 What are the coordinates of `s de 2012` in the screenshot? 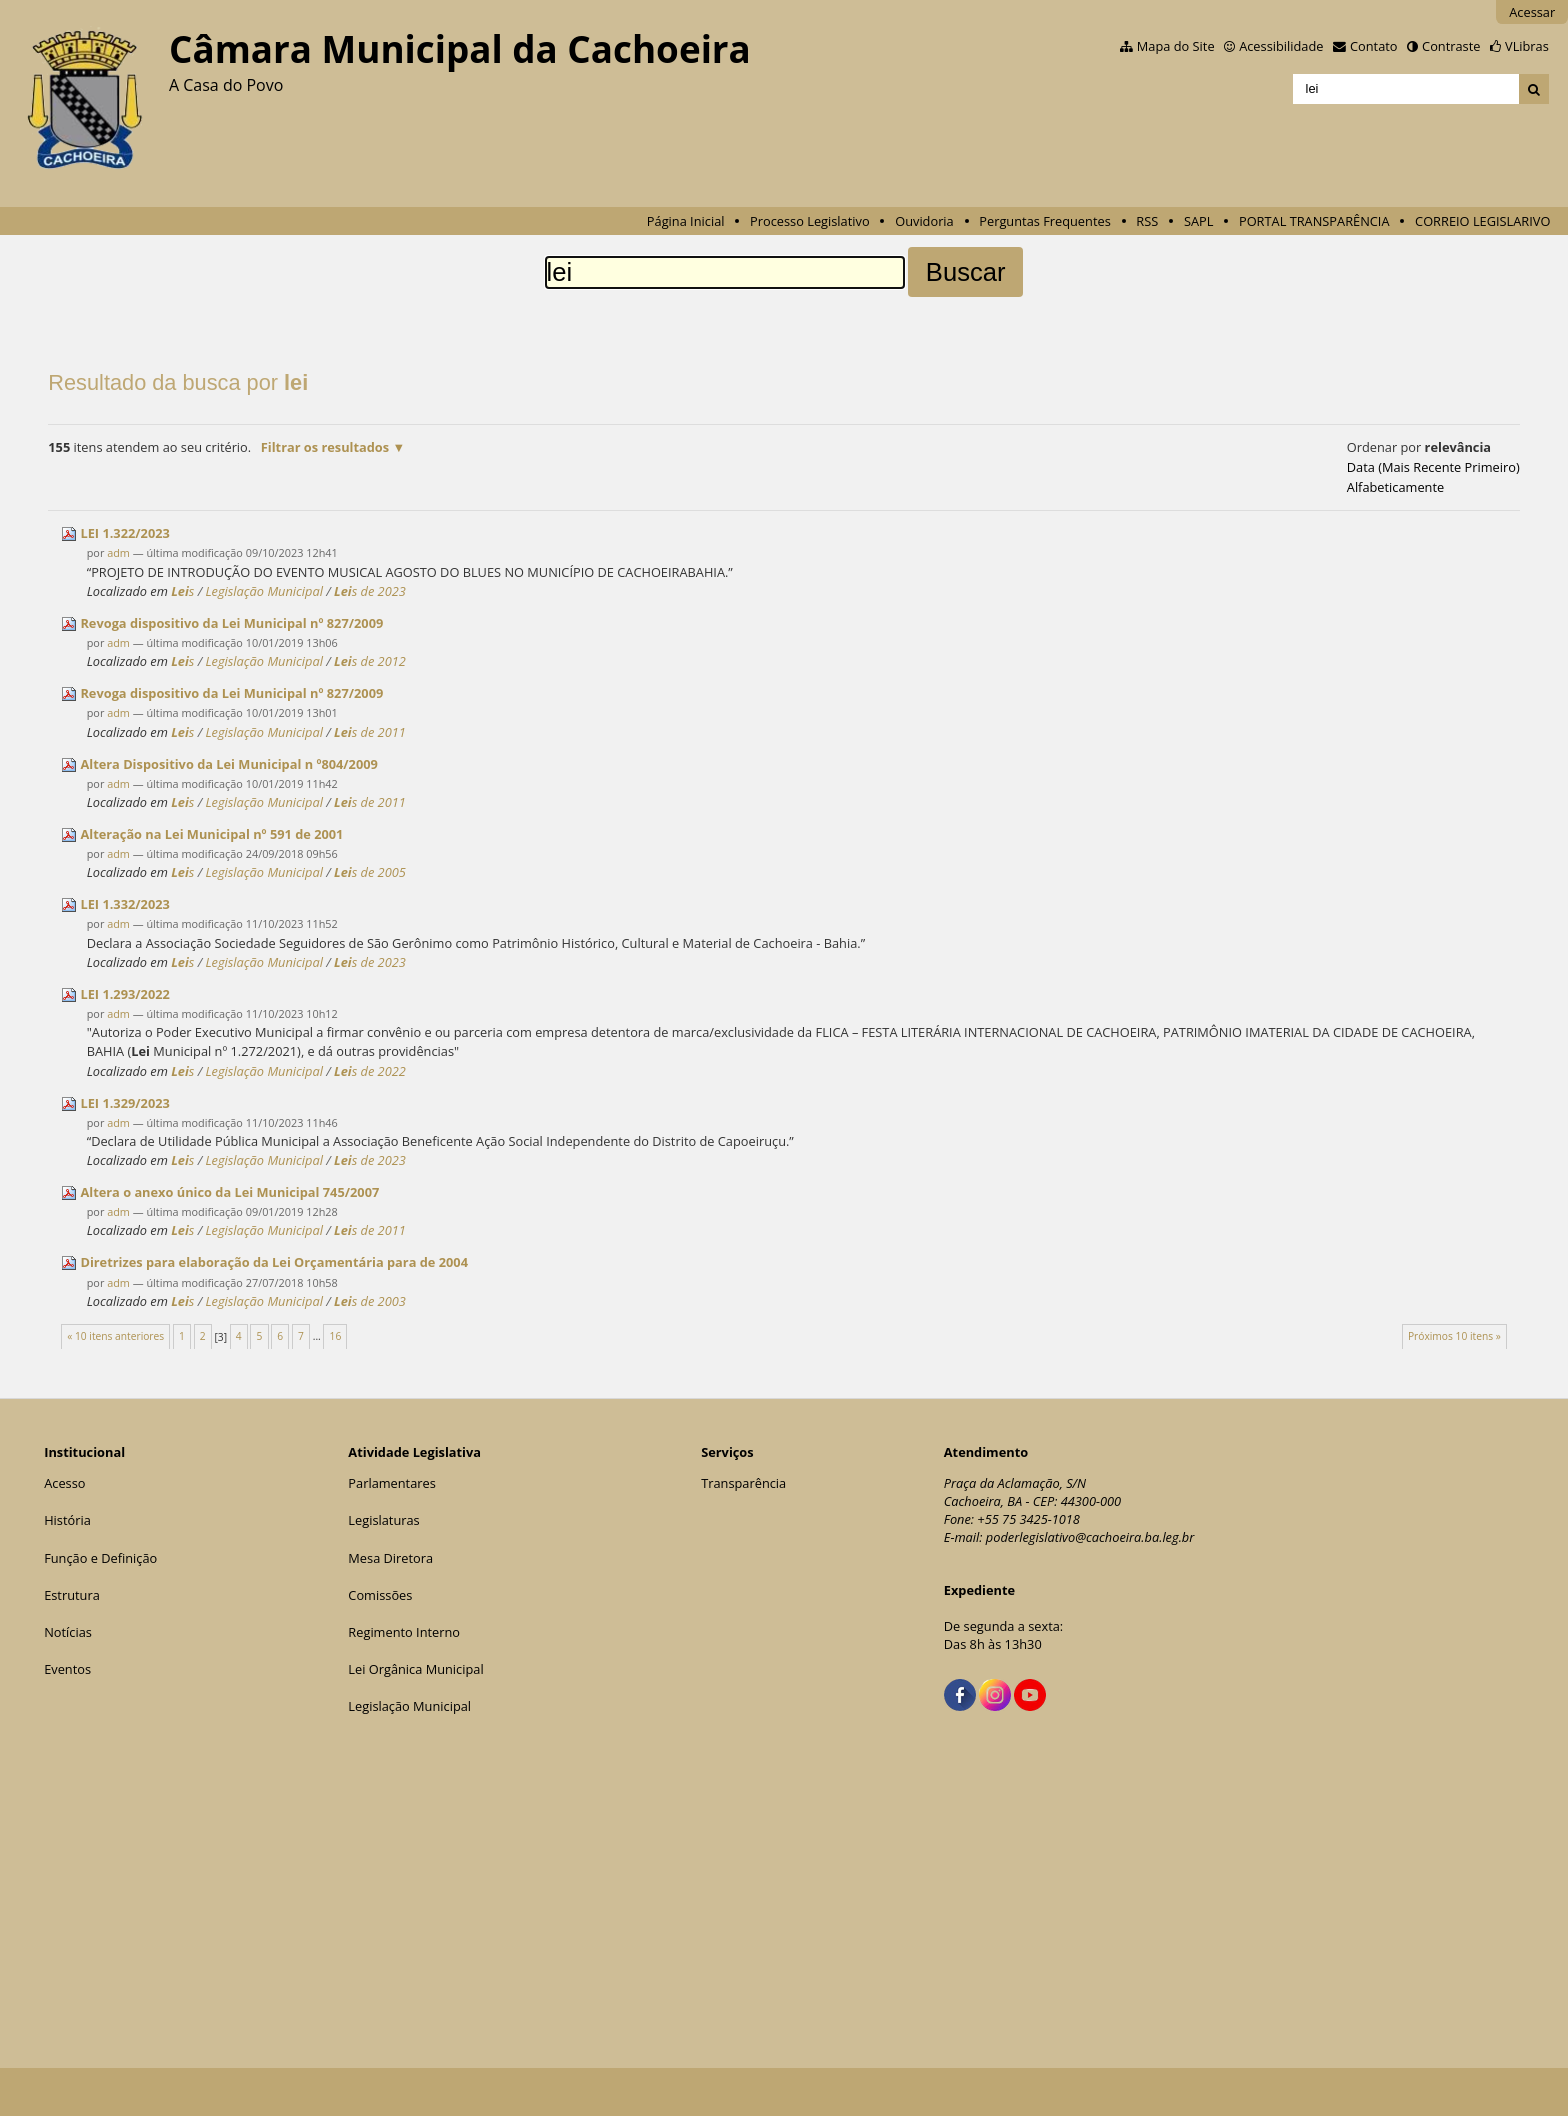 It's located at (370, 661).